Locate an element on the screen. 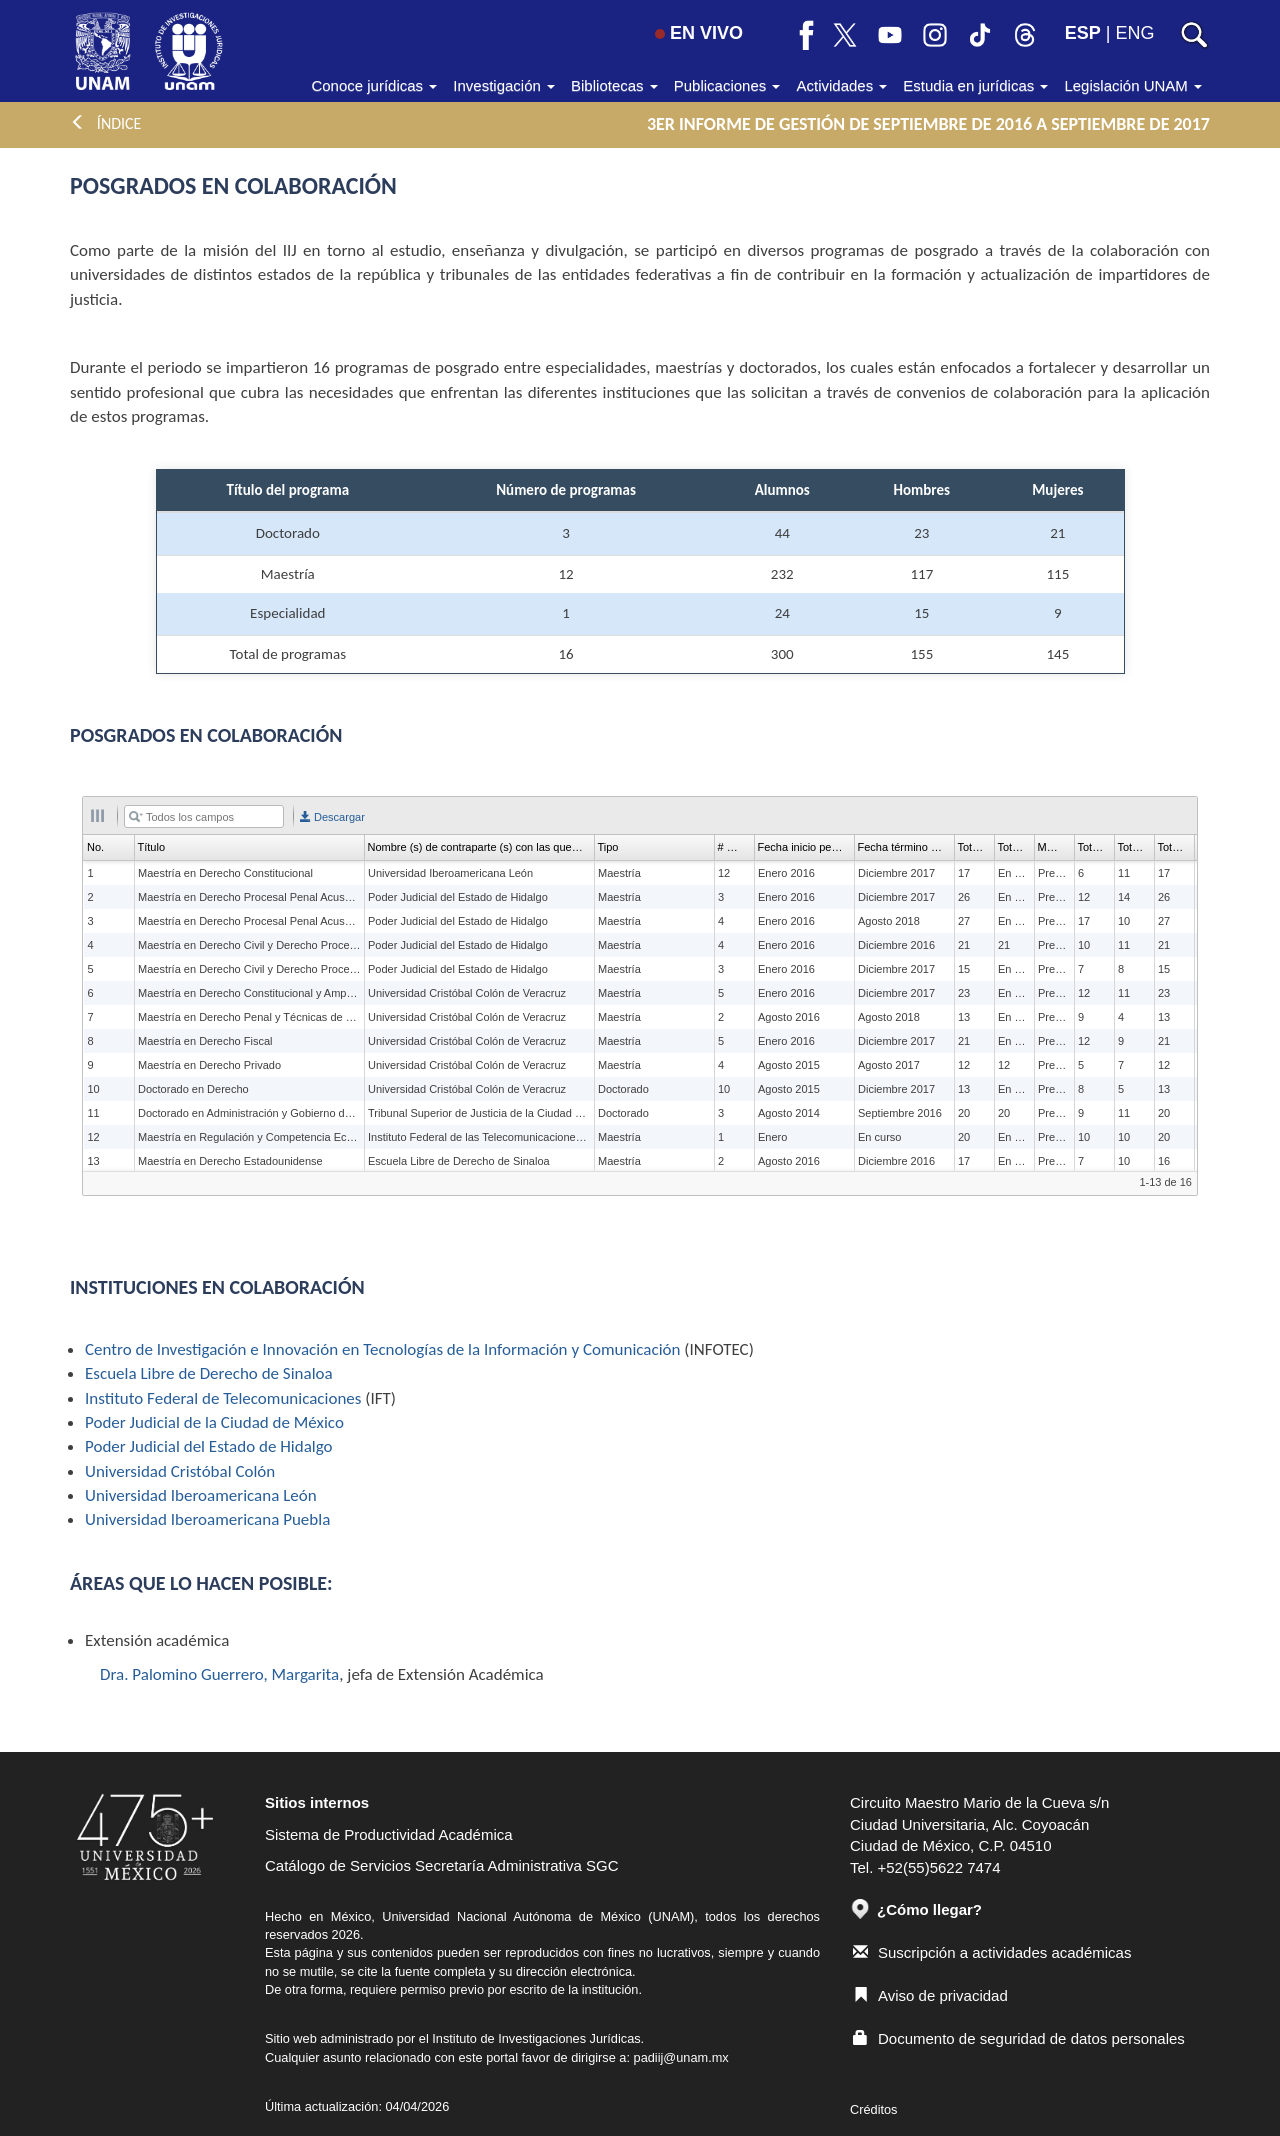 The image size is (1280, 2136). Escuela Libre de Derecho de Sinaloa is located at coordinates (209, 1373).